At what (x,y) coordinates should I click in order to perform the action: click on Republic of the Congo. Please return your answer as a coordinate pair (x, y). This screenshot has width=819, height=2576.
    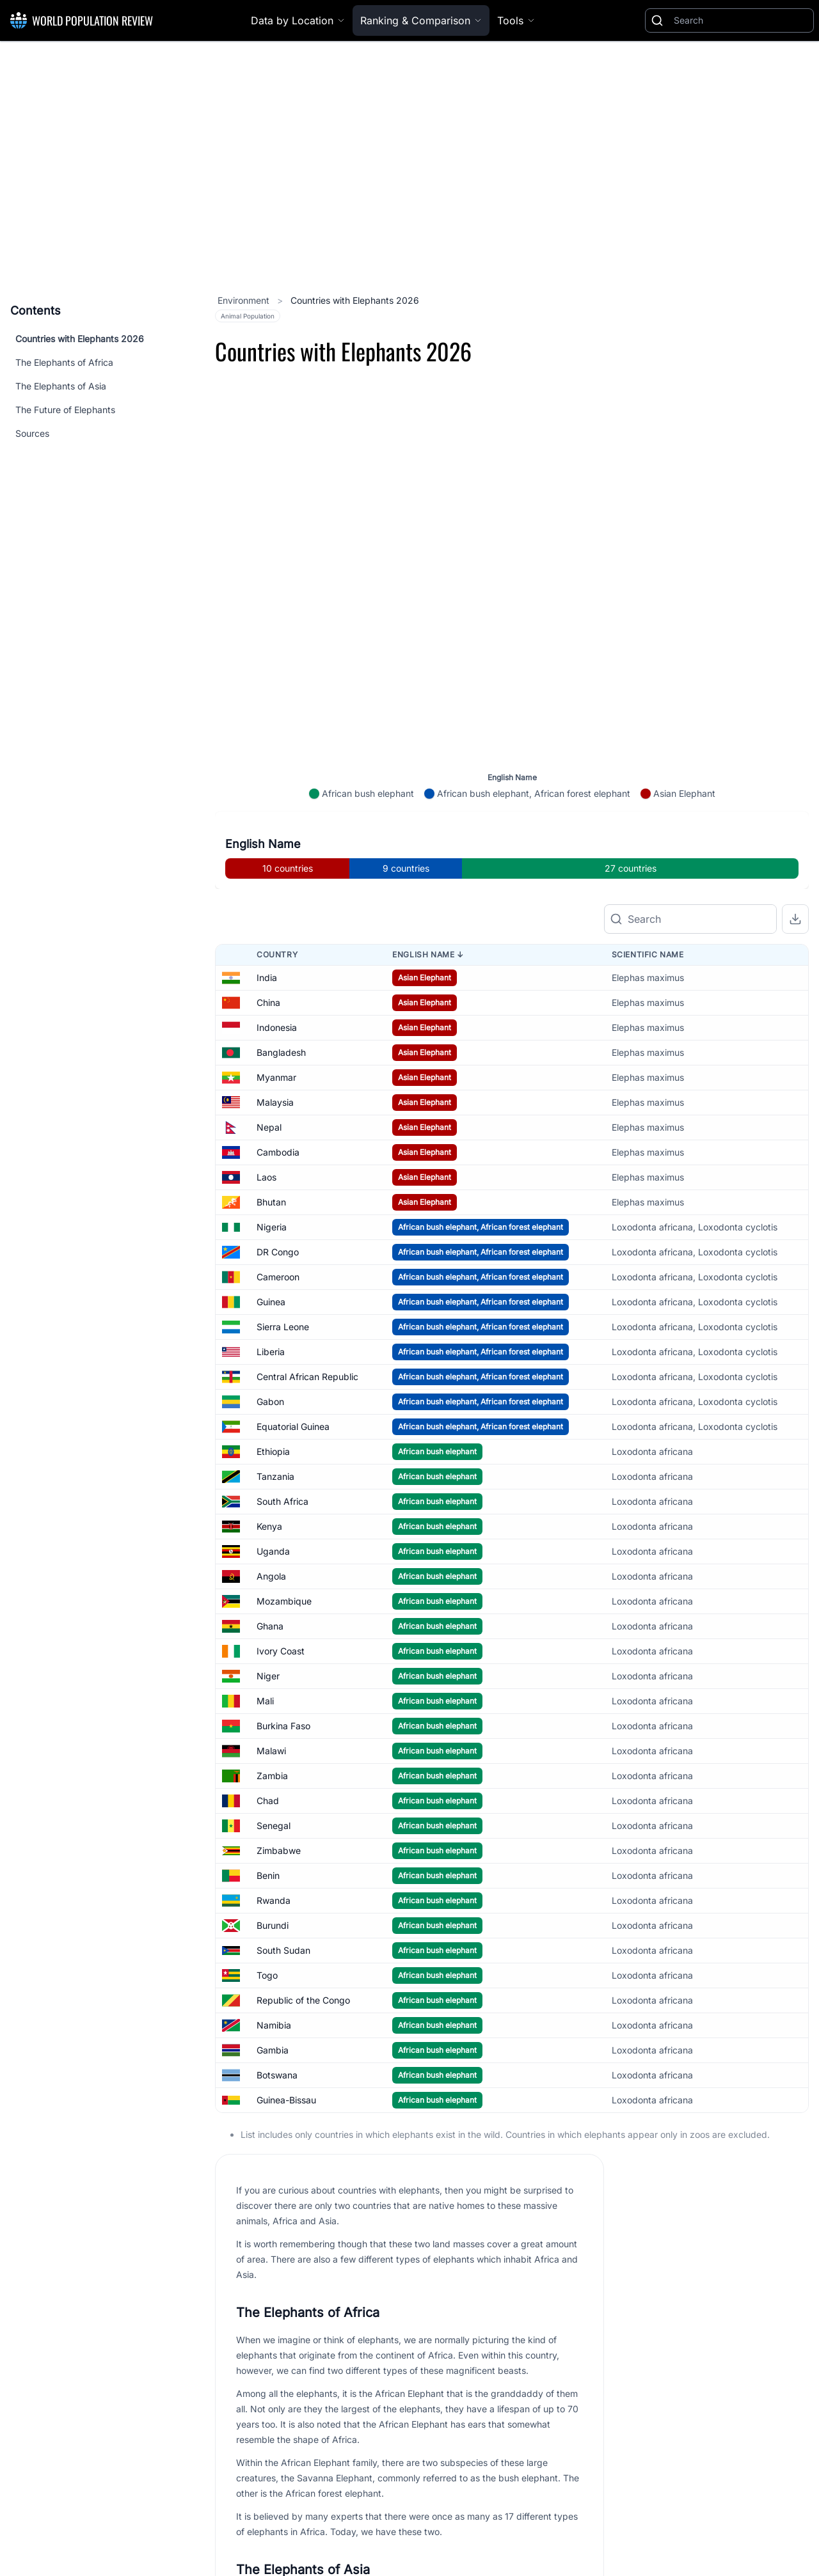
    Looking at the image, I should click on (303, 1950).